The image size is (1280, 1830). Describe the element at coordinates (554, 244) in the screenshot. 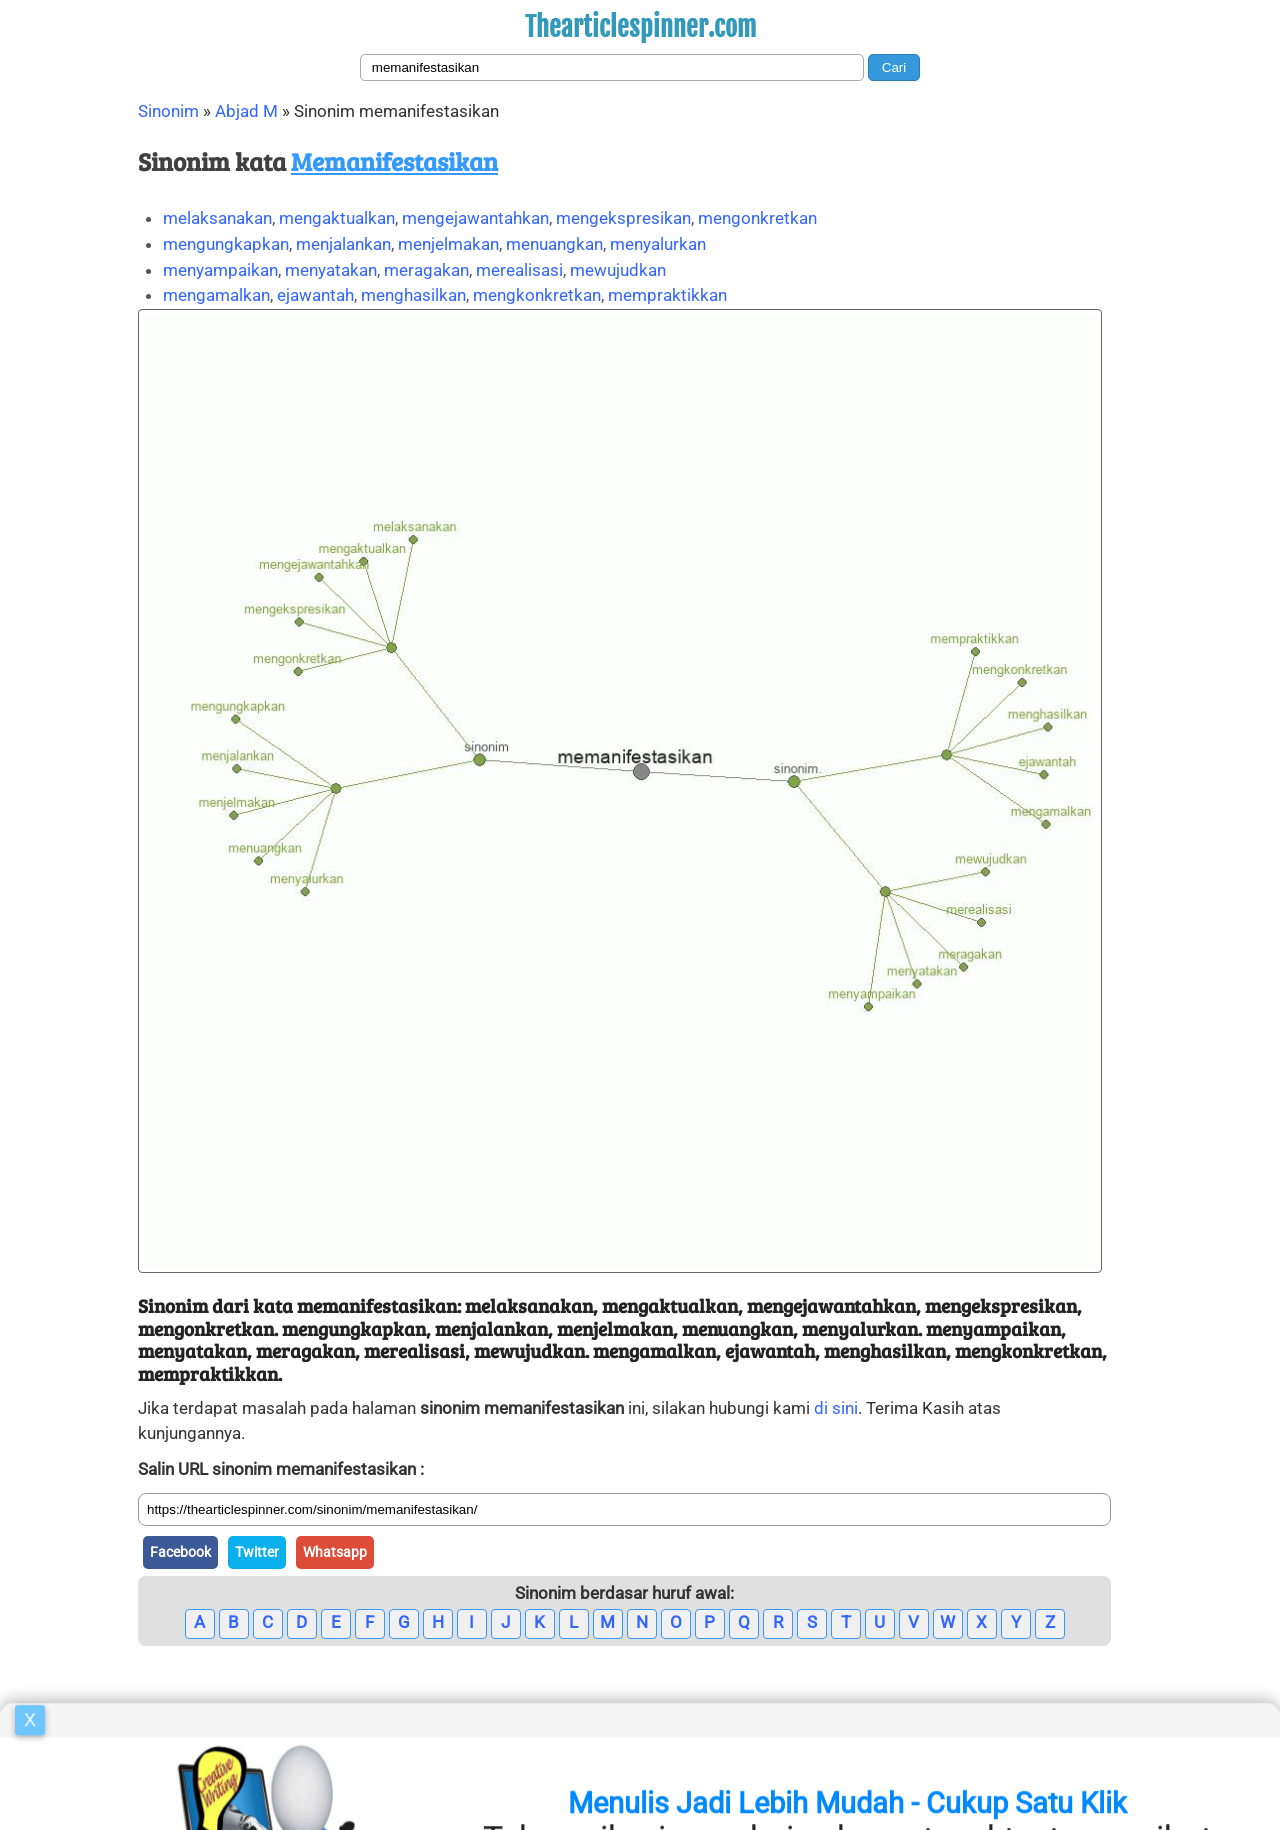

I see `menuangkan` at that location.